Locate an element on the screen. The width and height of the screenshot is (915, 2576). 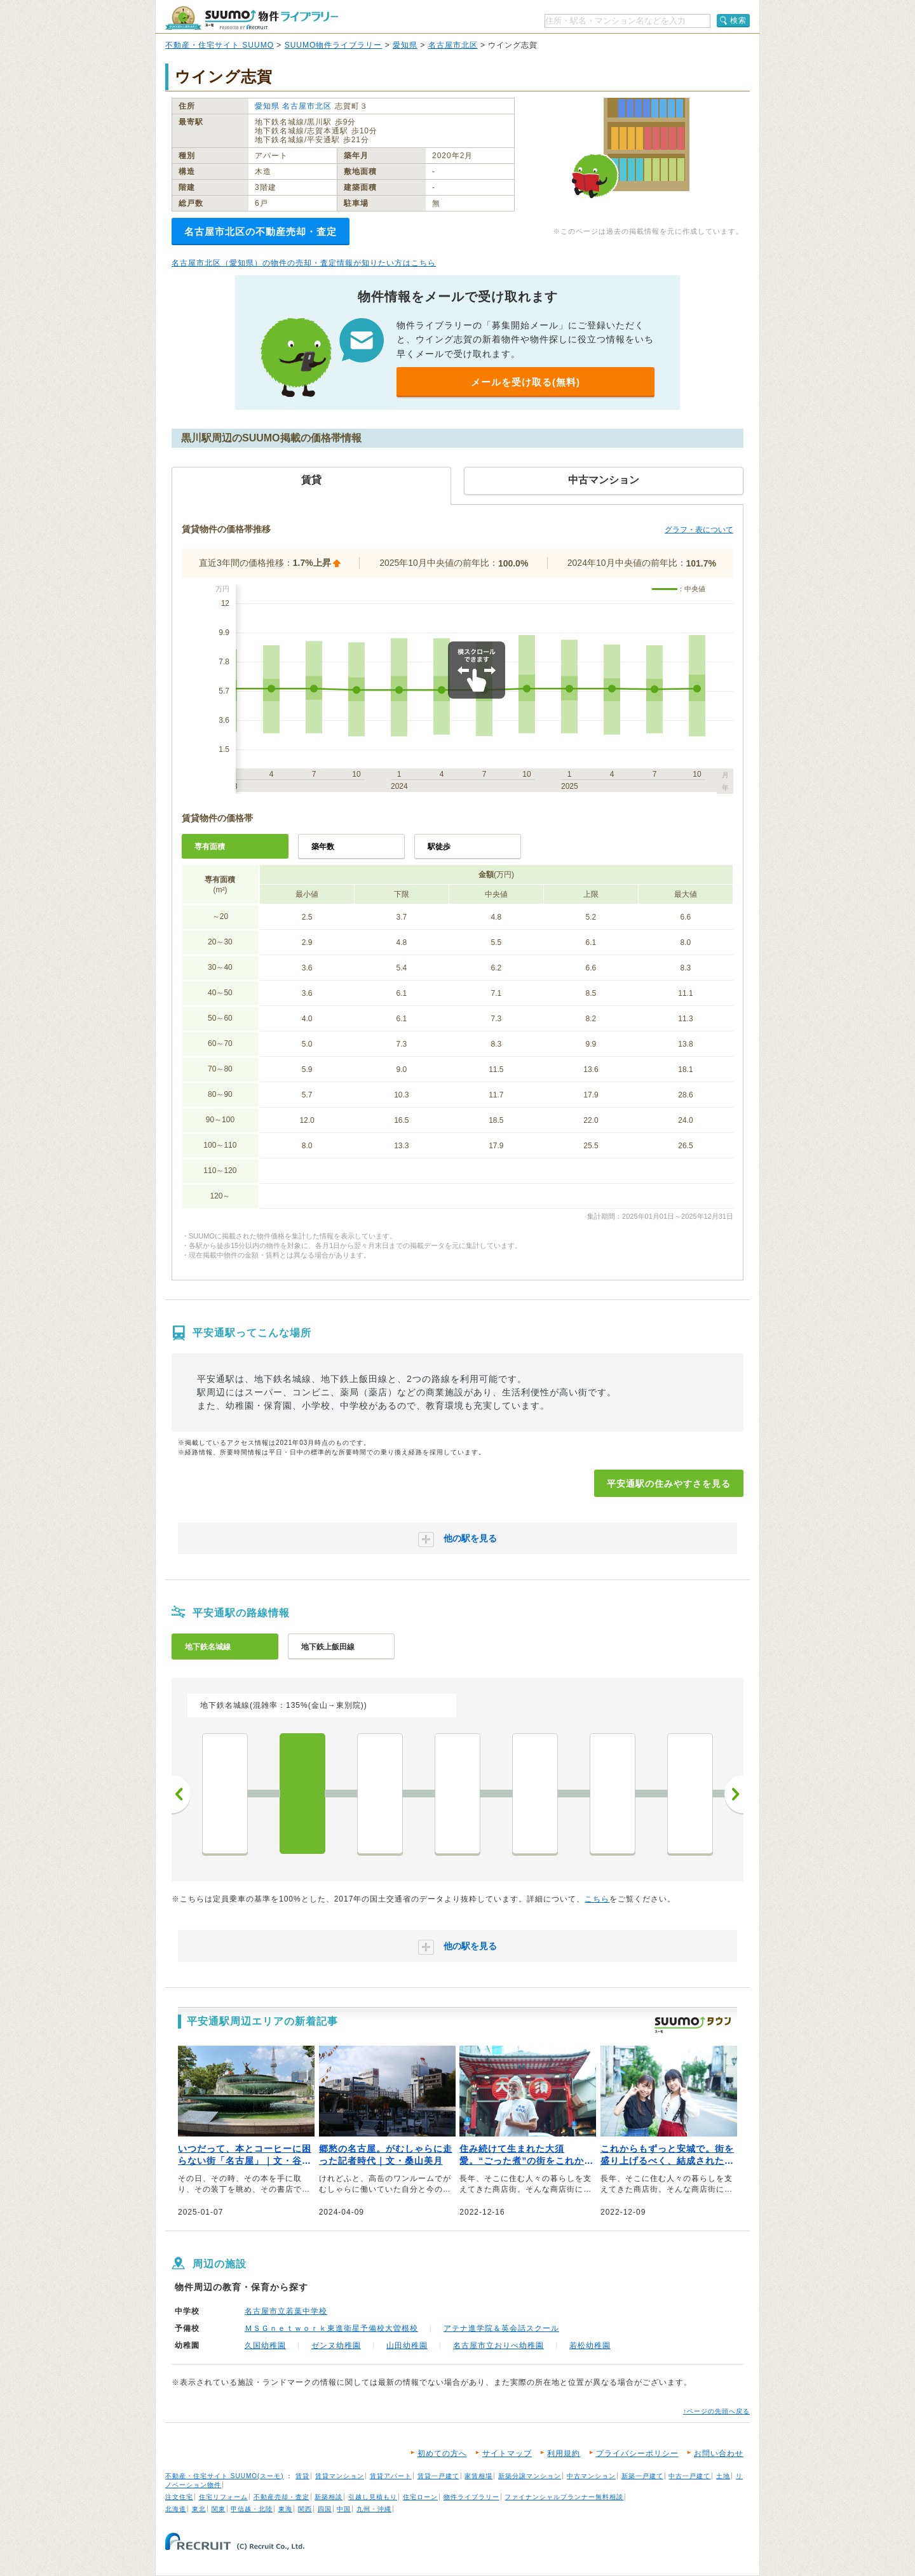
新築相談 is located at coordinates (328, 2496).